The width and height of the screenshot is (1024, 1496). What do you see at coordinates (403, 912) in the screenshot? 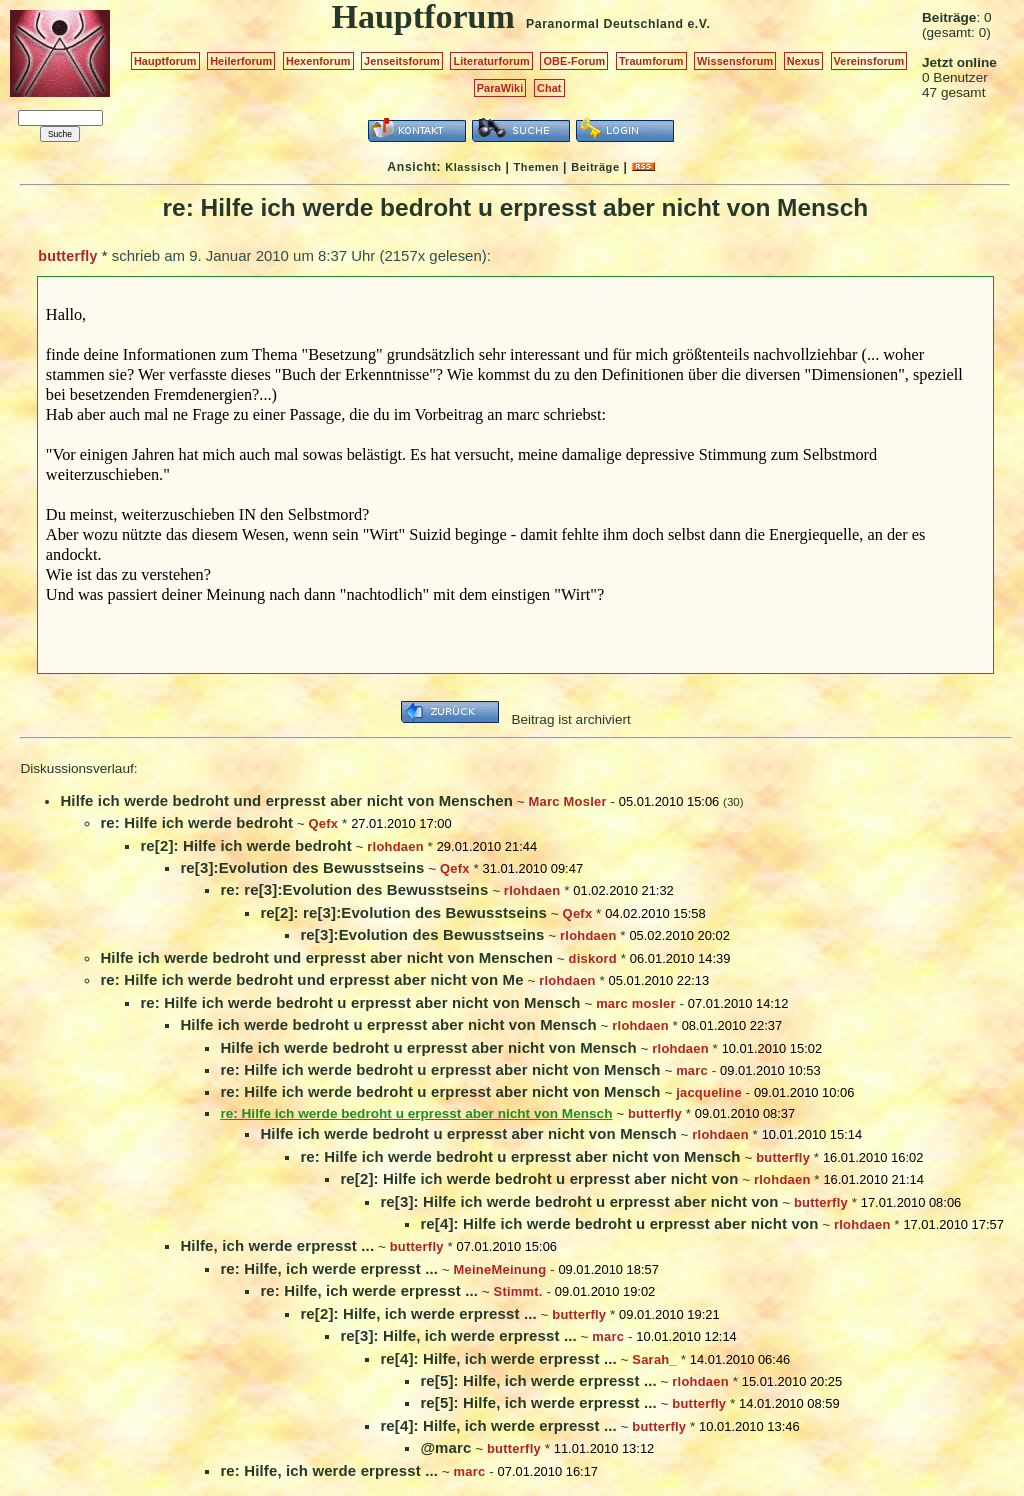
I see `re[2]: re[3]:Evolution des Bewusstseins` at bounding box center [403, 912].